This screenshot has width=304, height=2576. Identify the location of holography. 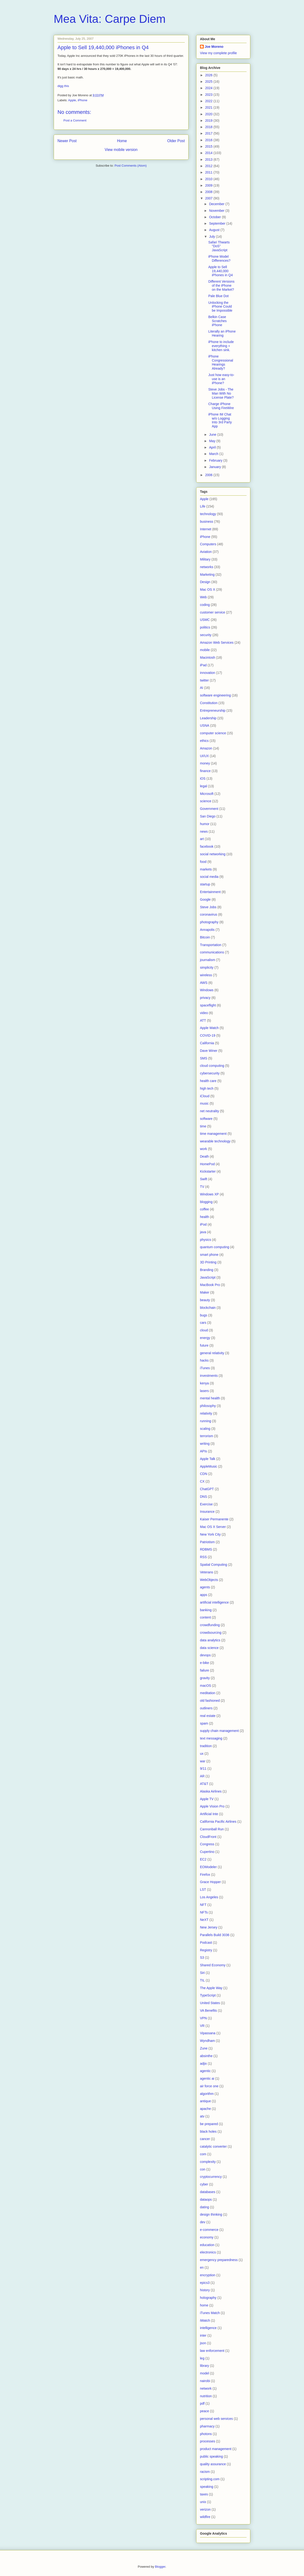
(208, 2298).